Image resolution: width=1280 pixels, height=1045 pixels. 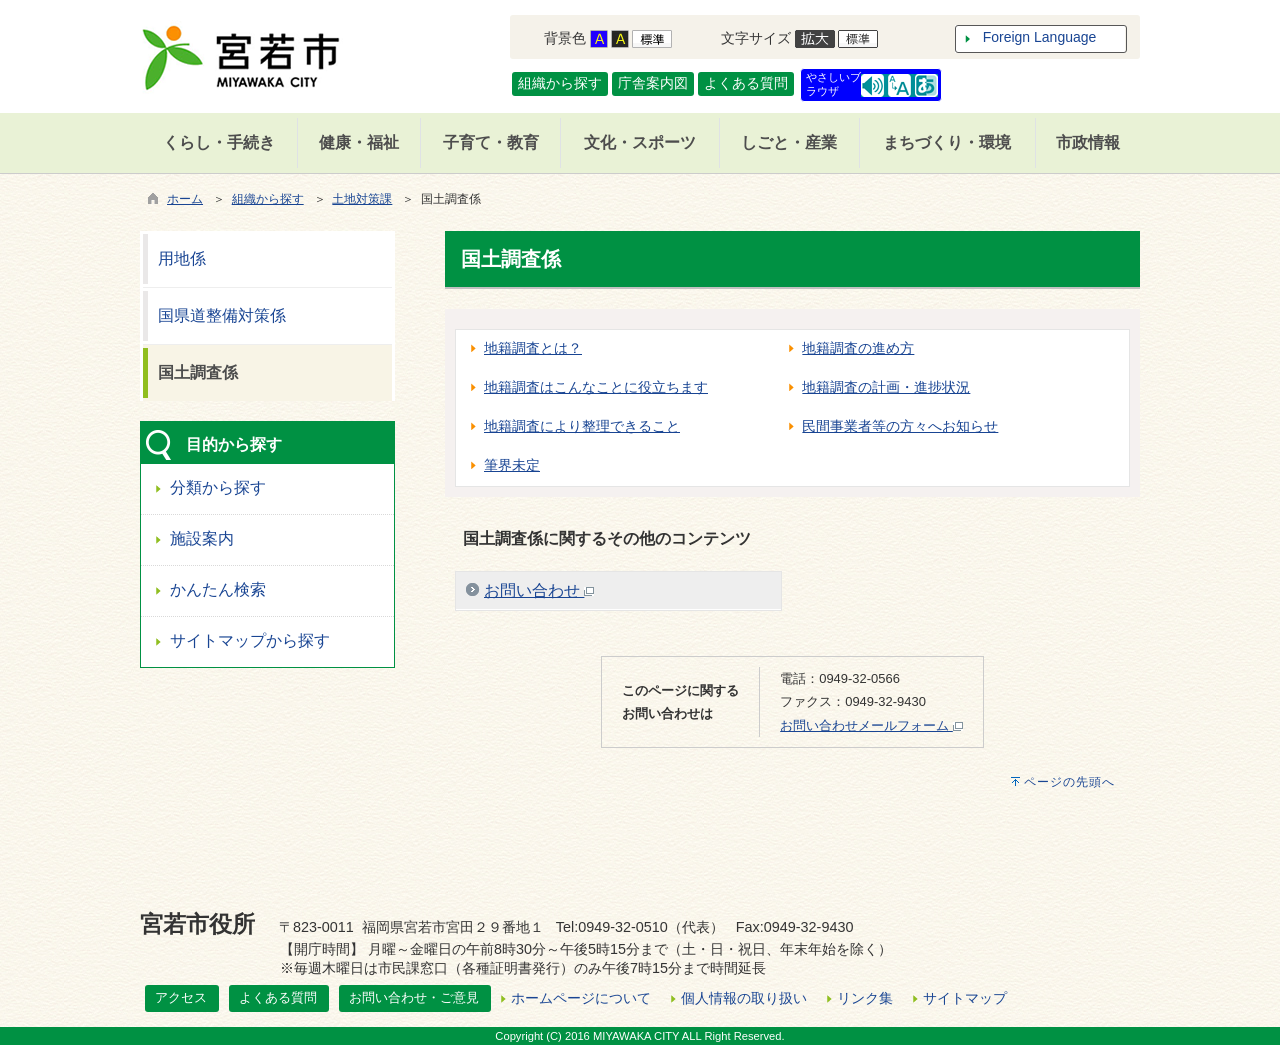 I want to click on サイトマップから探す, so click(x=250, y=640).